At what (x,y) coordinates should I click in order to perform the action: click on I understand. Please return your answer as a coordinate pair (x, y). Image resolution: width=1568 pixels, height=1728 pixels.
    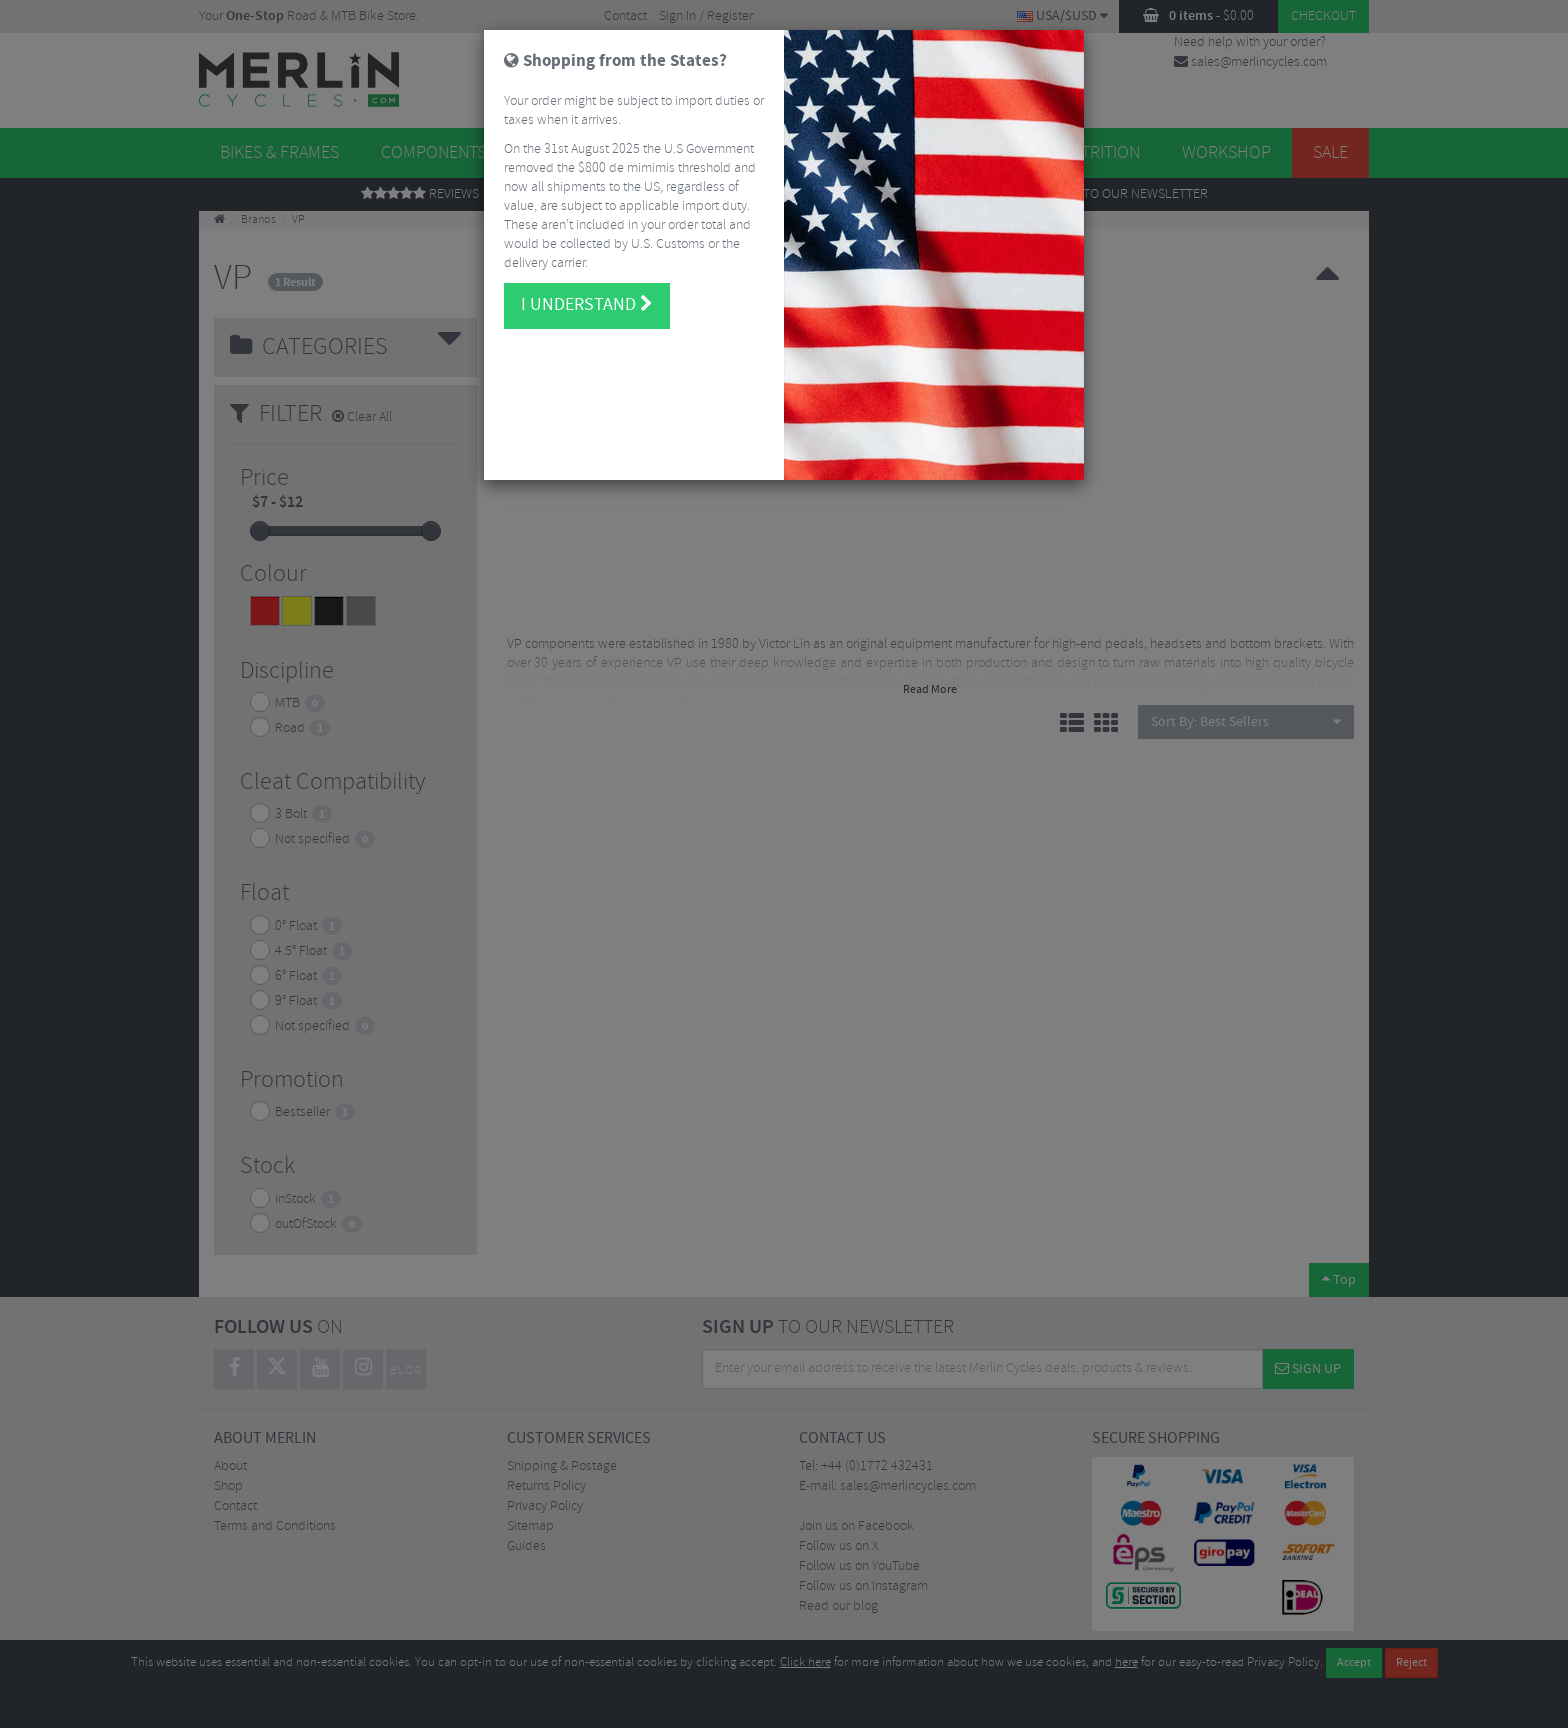
    Looking at the image, I should click on (587, 292).